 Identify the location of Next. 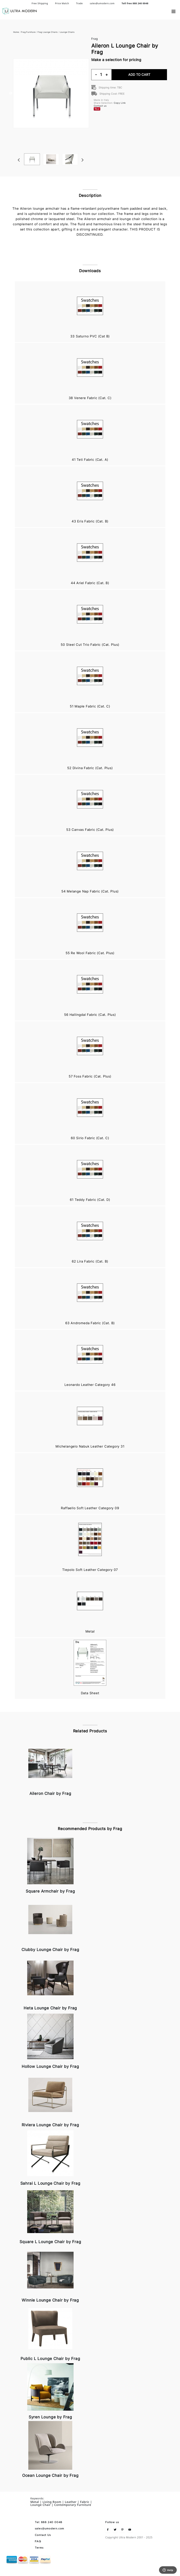
(87, 153).